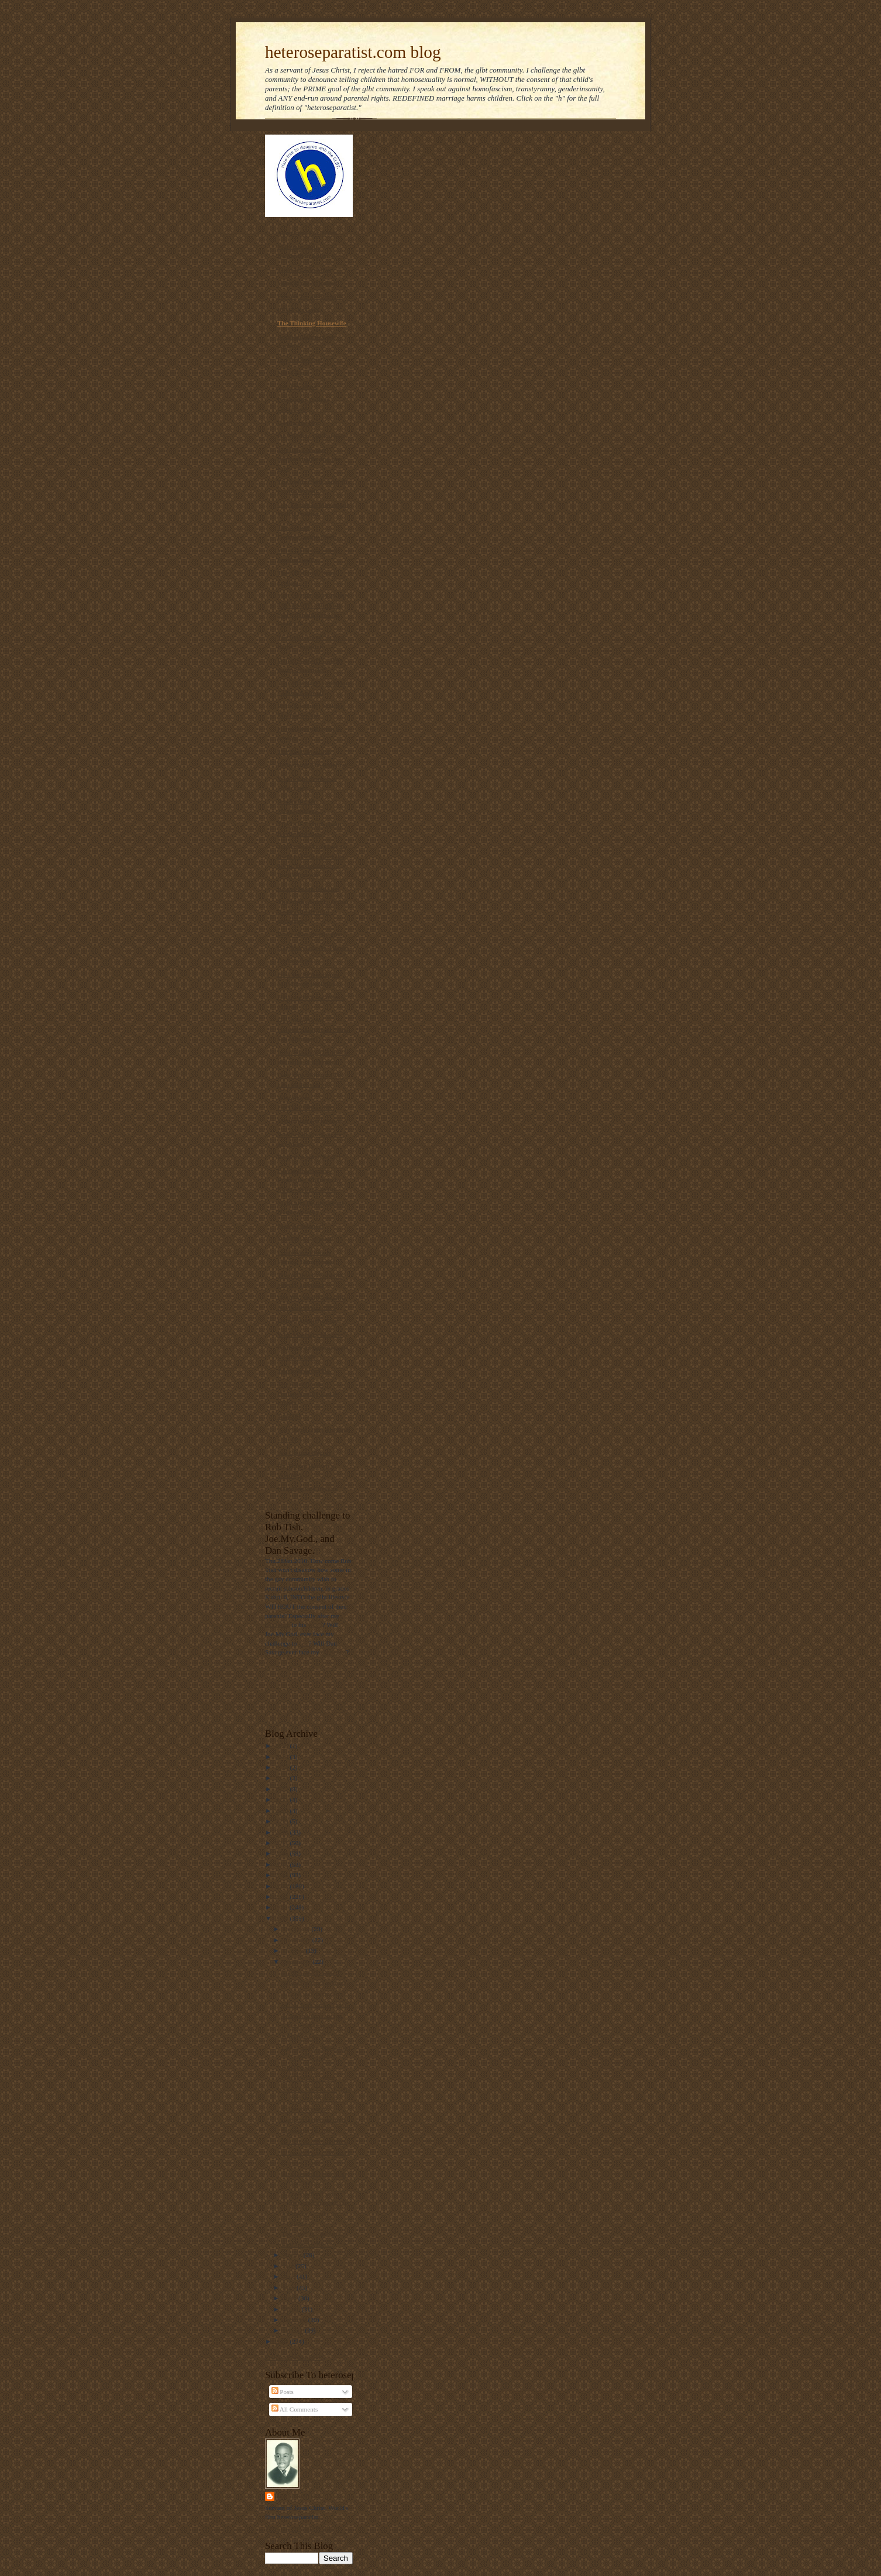 The height and width of the screenshot is (2576, 881). Describe the element at coordinates (294, 960) in the screenshot. I see `Declarations` at that location.